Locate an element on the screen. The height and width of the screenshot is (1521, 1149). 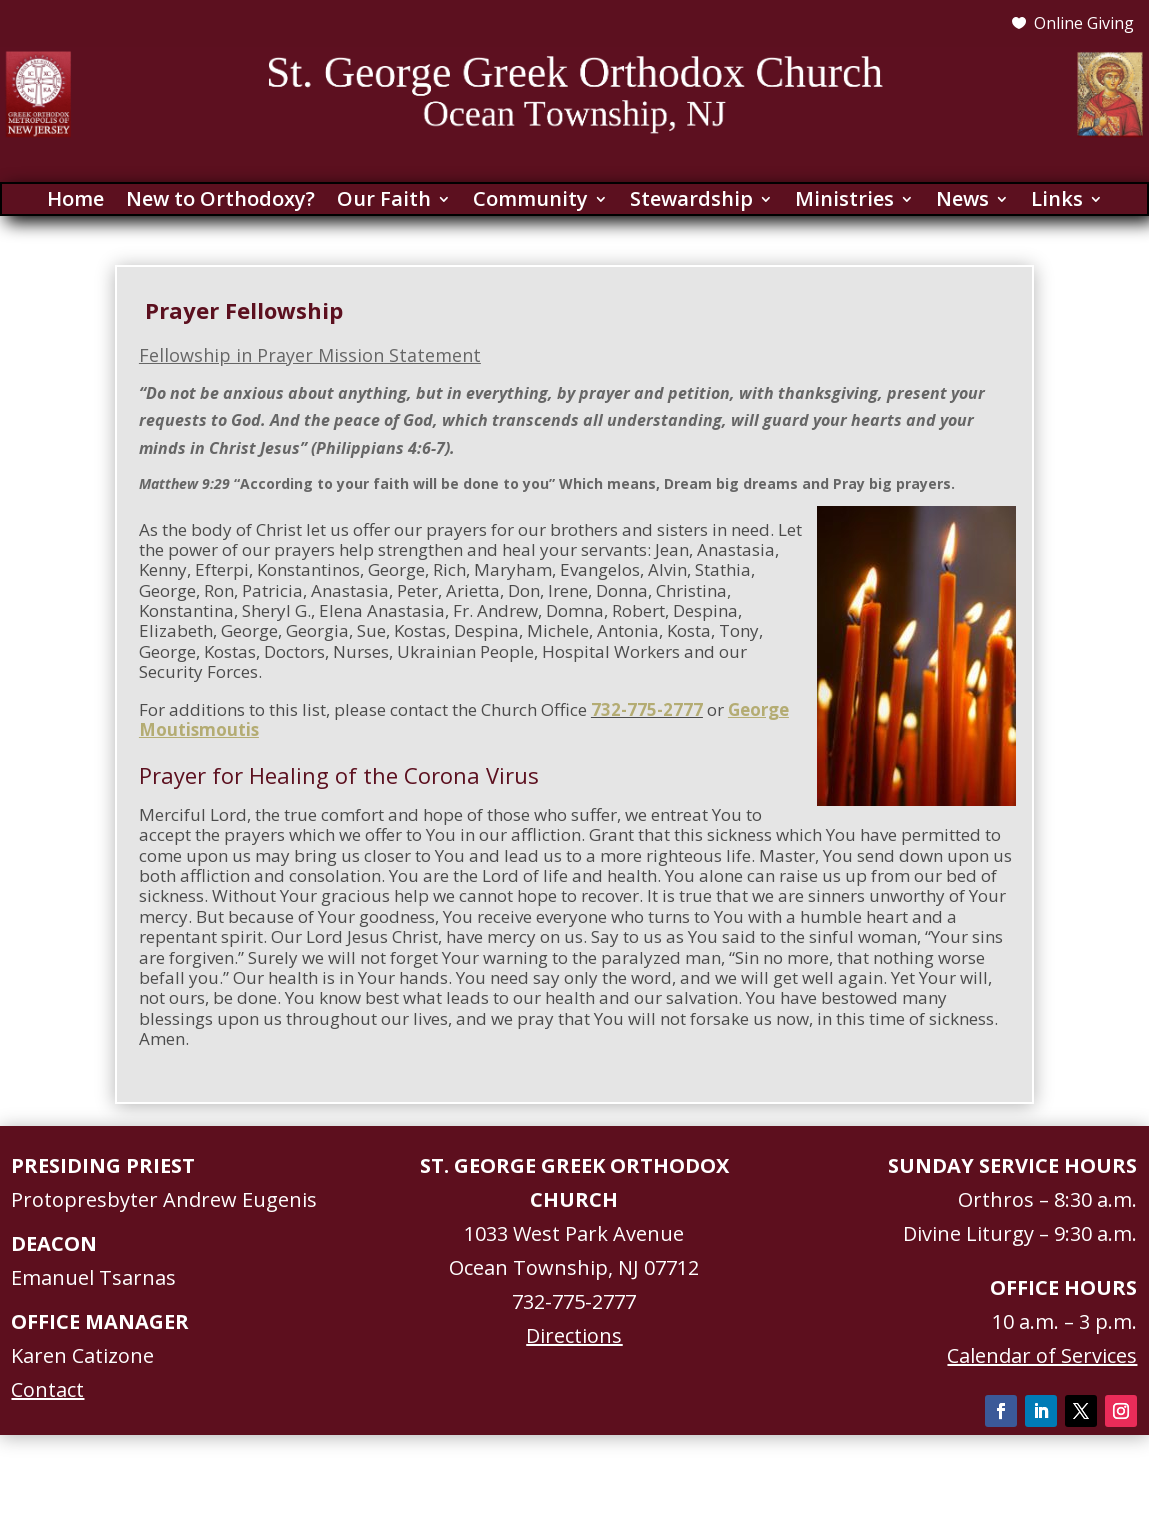
New to Orthodoxy? is located at coordinates (220, 202).